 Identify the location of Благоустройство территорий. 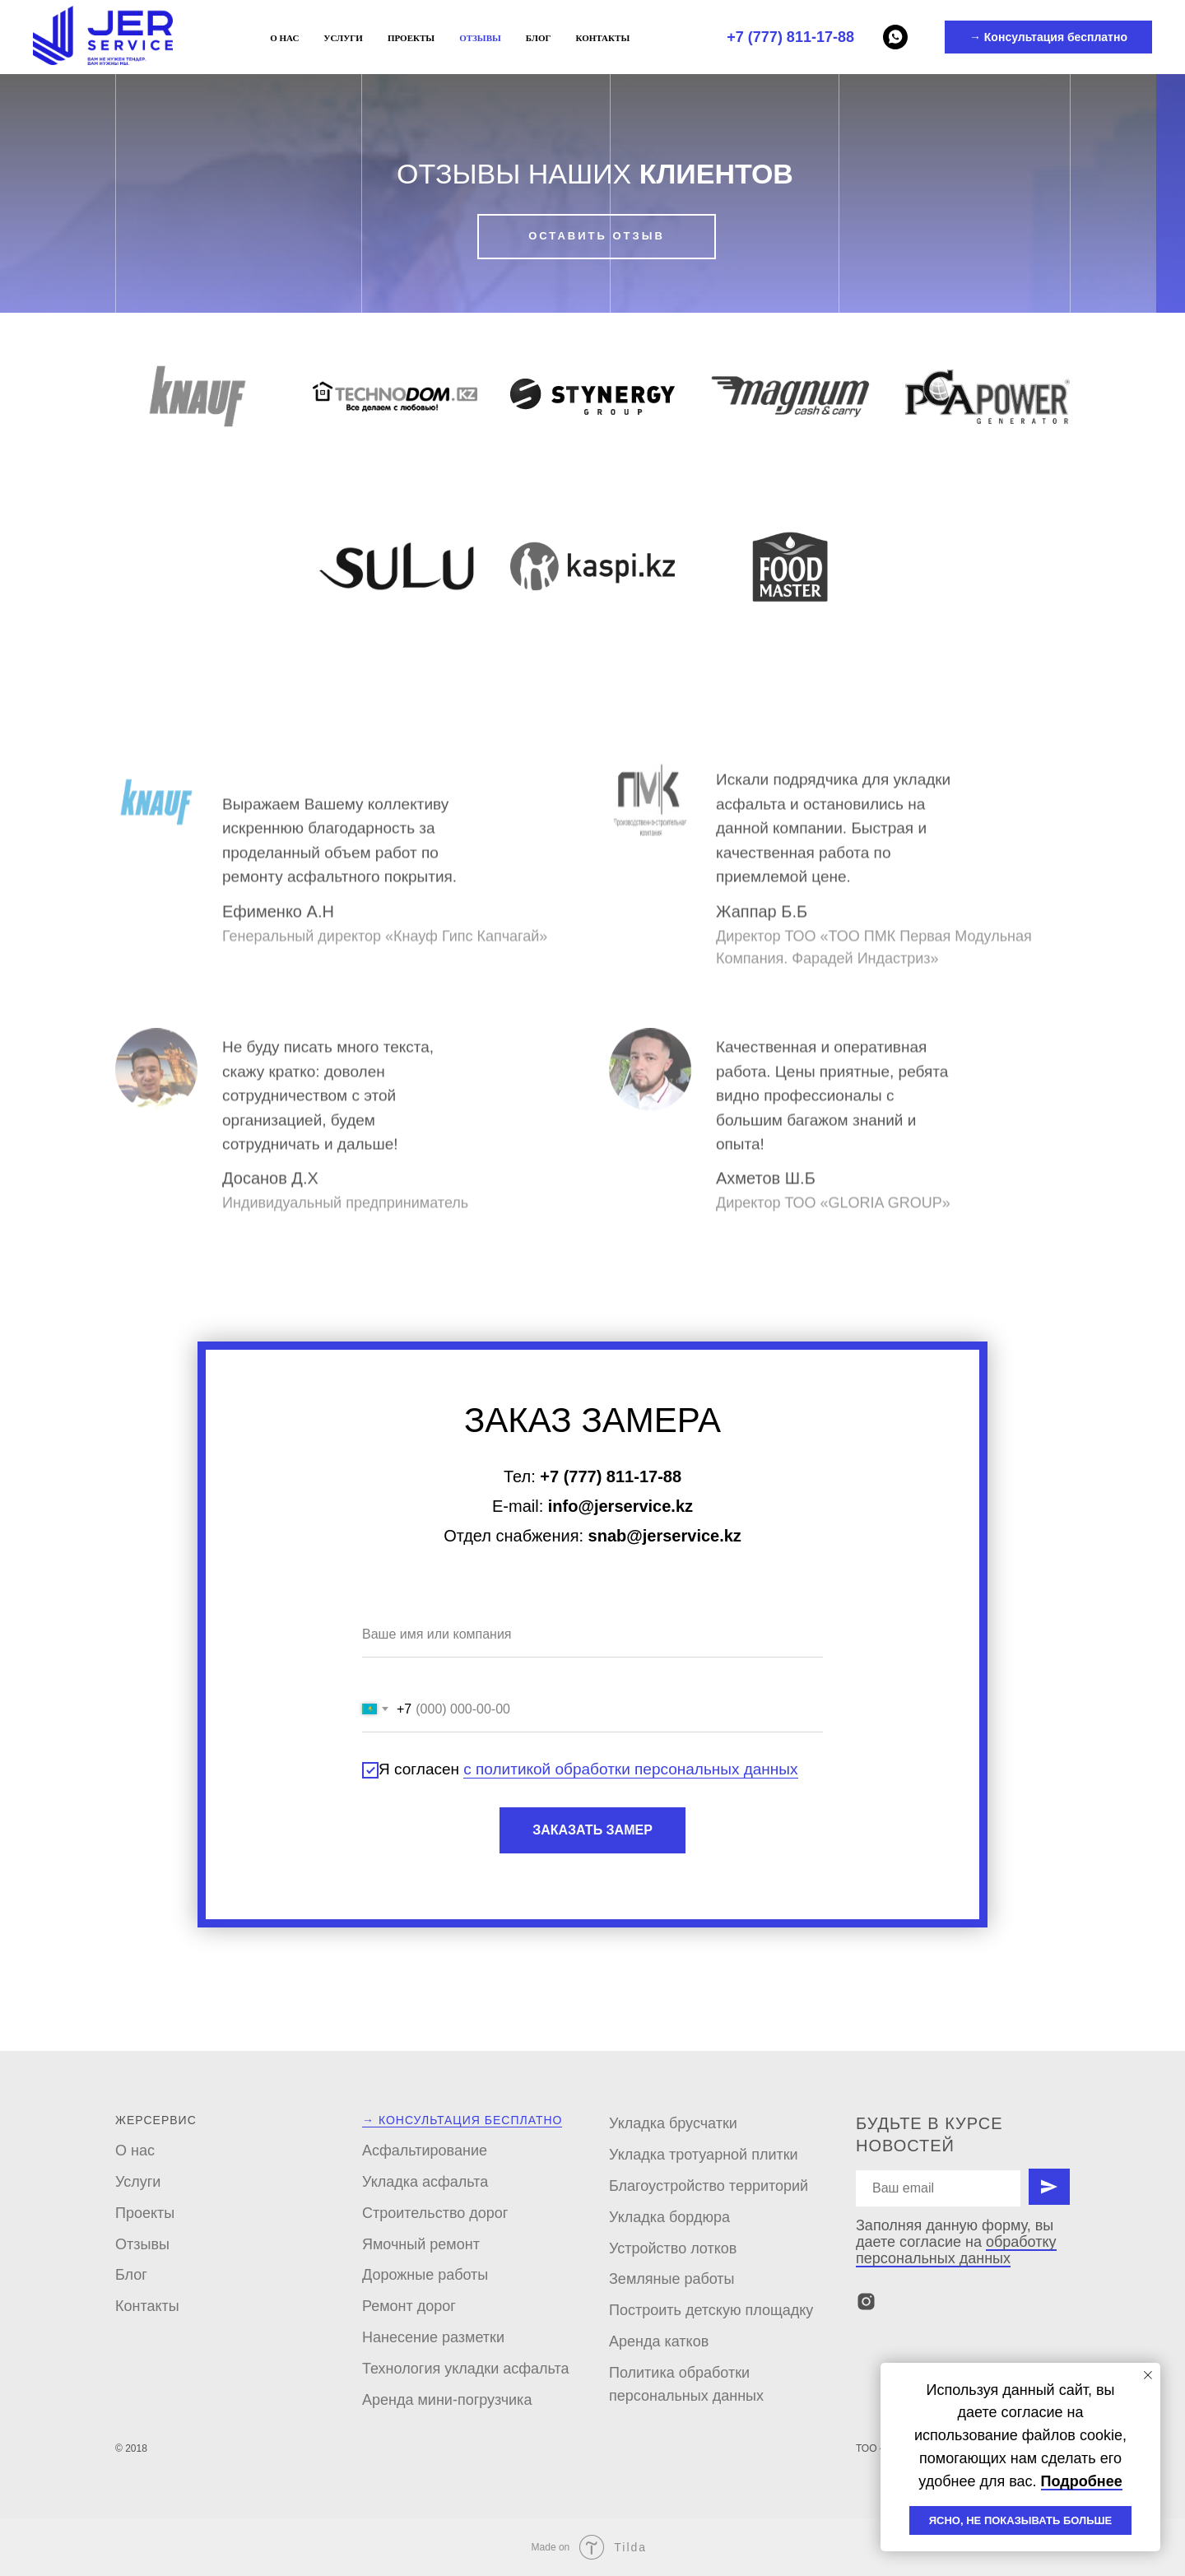
(708, 2186).